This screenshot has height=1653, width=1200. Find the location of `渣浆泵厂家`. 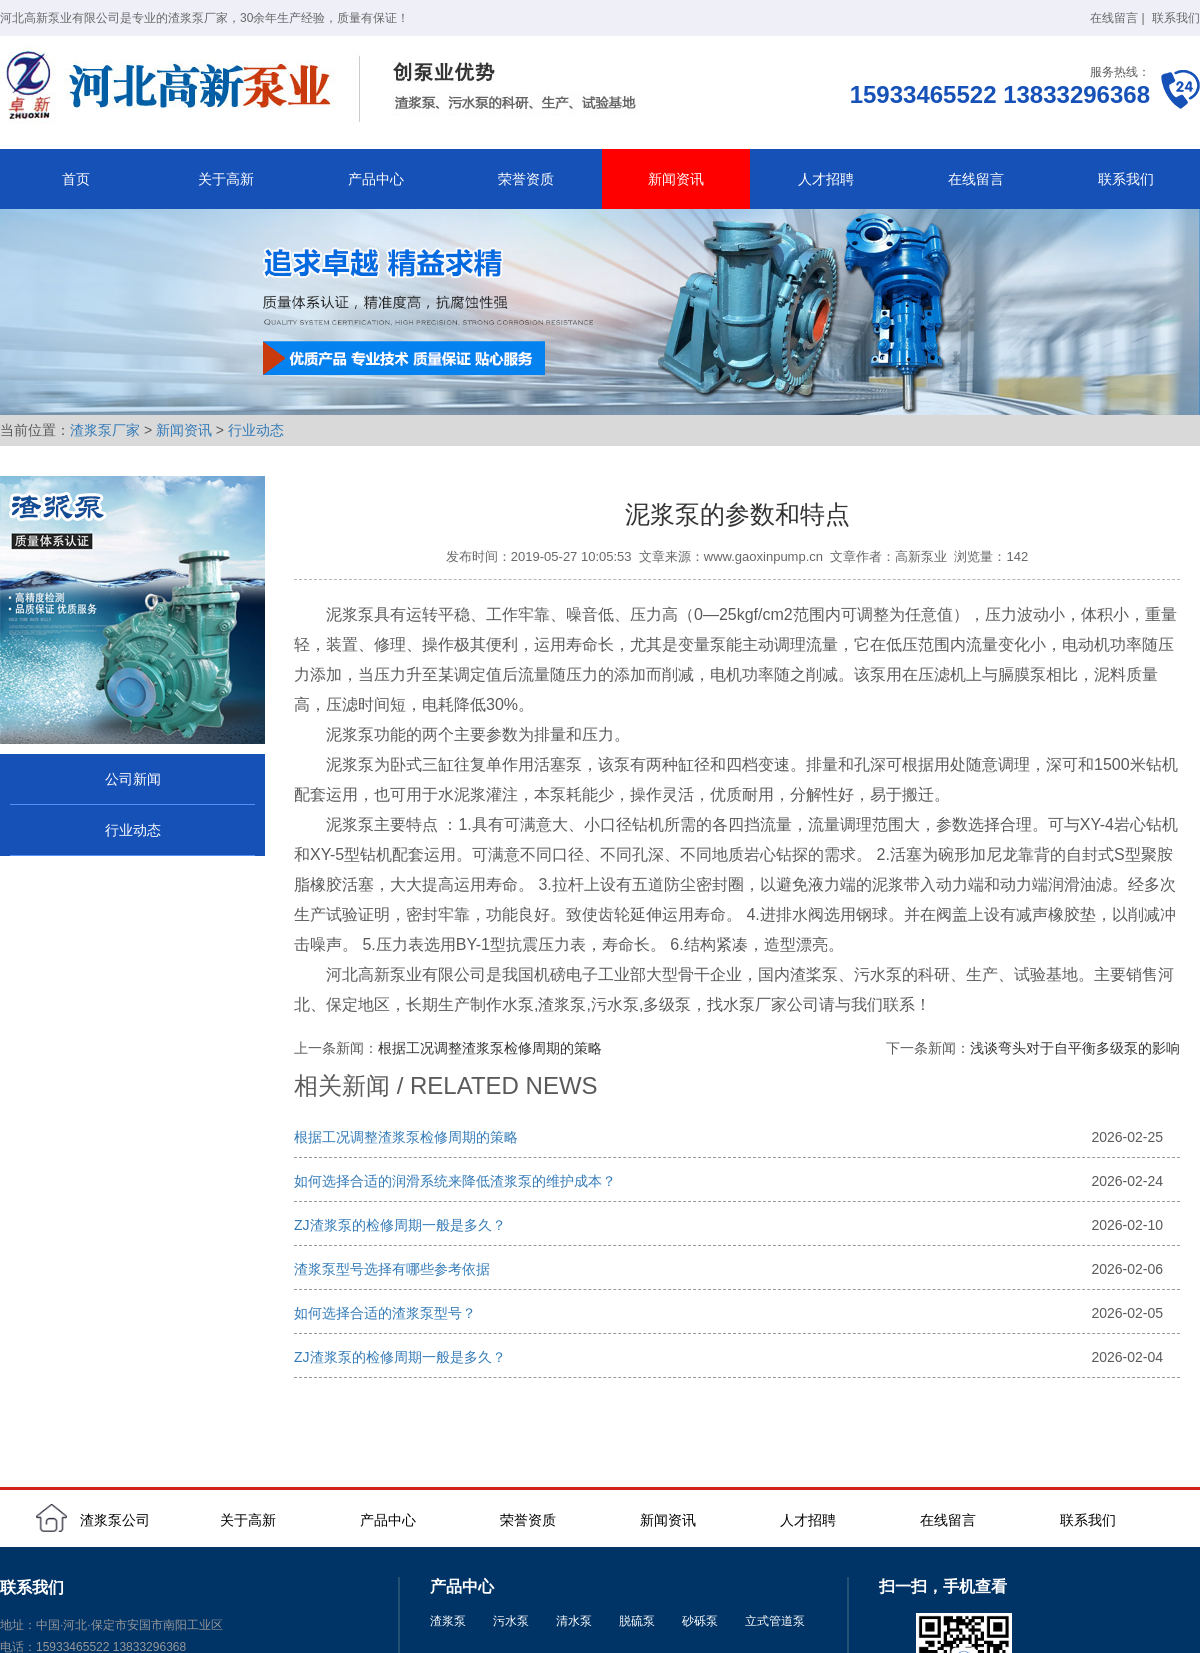

渣浆泵厂家 is located at coordinates (105, 430).